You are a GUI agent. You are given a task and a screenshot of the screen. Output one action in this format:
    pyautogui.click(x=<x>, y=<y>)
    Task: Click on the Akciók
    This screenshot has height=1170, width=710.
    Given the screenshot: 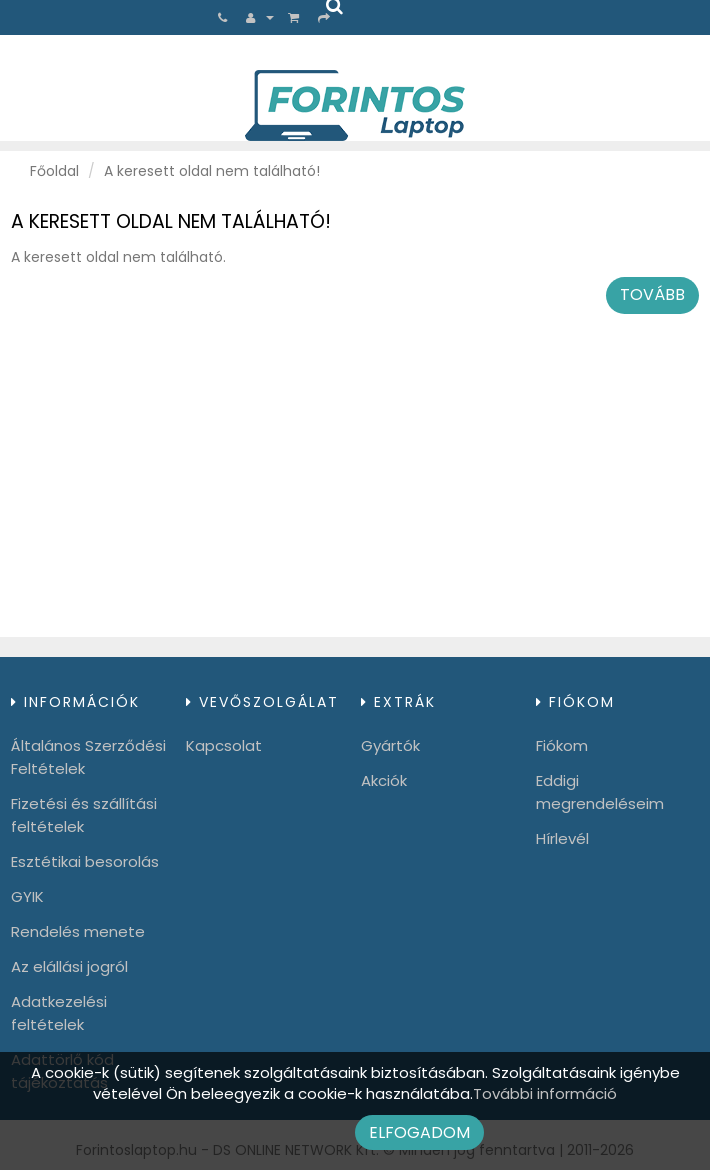 What is the action you would take?
    pyautogui.click(x=384, y=780)
    